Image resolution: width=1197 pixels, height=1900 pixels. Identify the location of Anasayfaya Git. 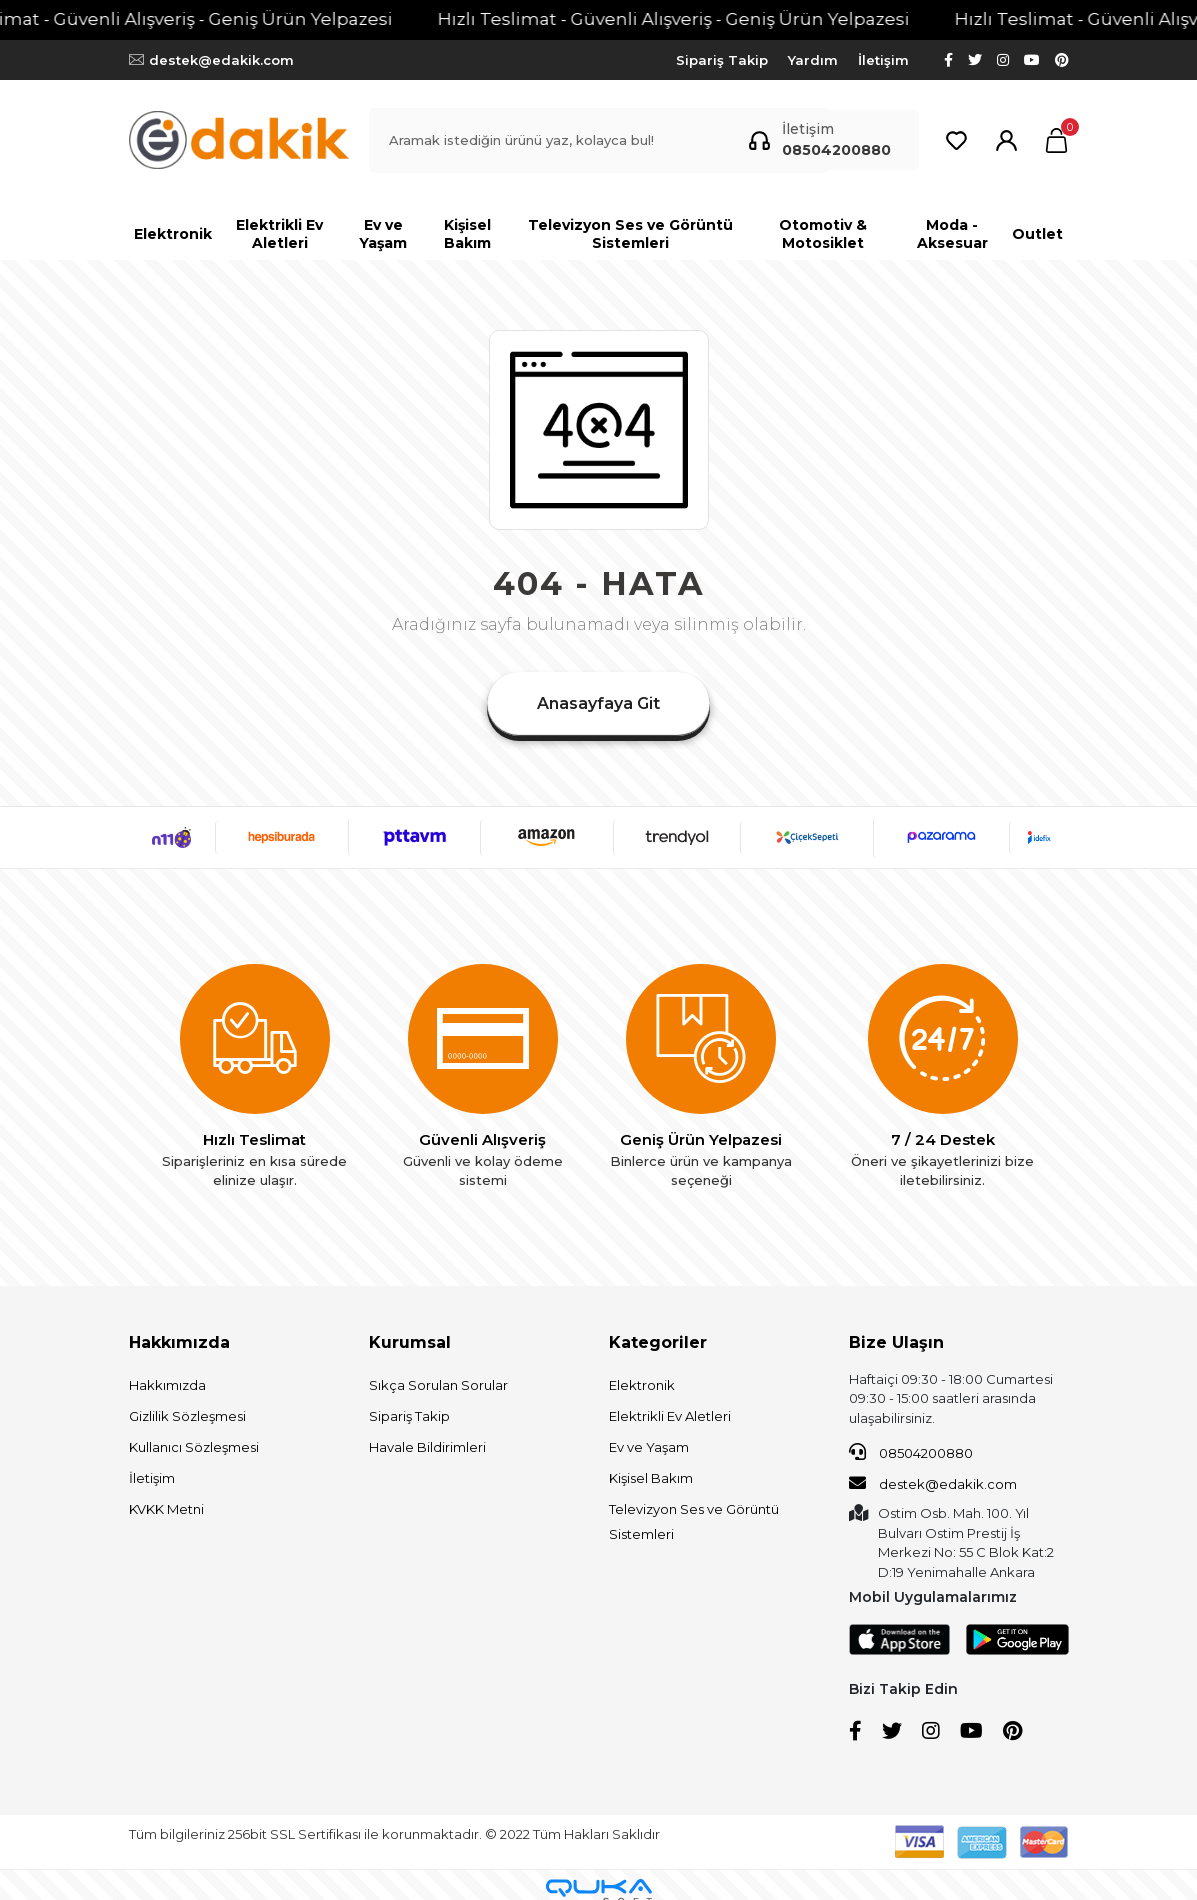
(598, 703).